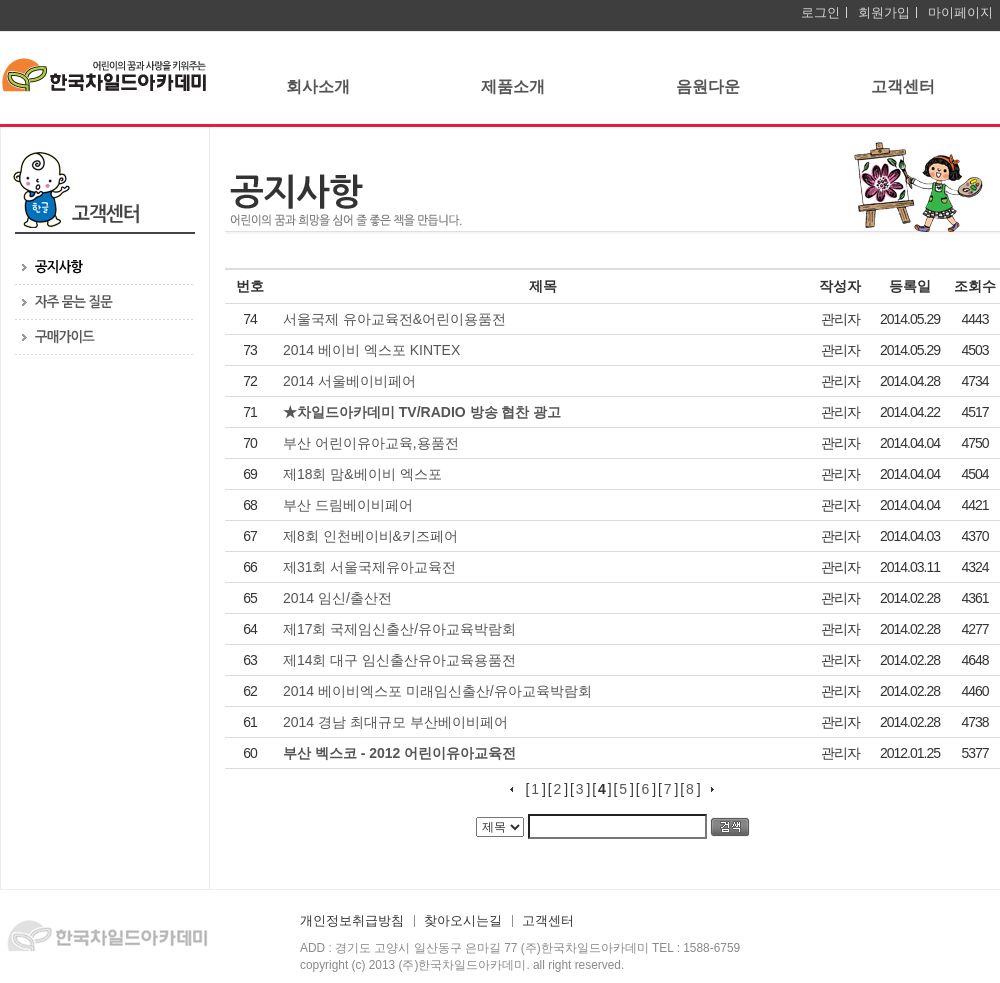 This screenshot has width=1000, height=983. I want to click on 2014 베이비엑스포 미래임신출산/유아교육박람회, so click(439, 691).